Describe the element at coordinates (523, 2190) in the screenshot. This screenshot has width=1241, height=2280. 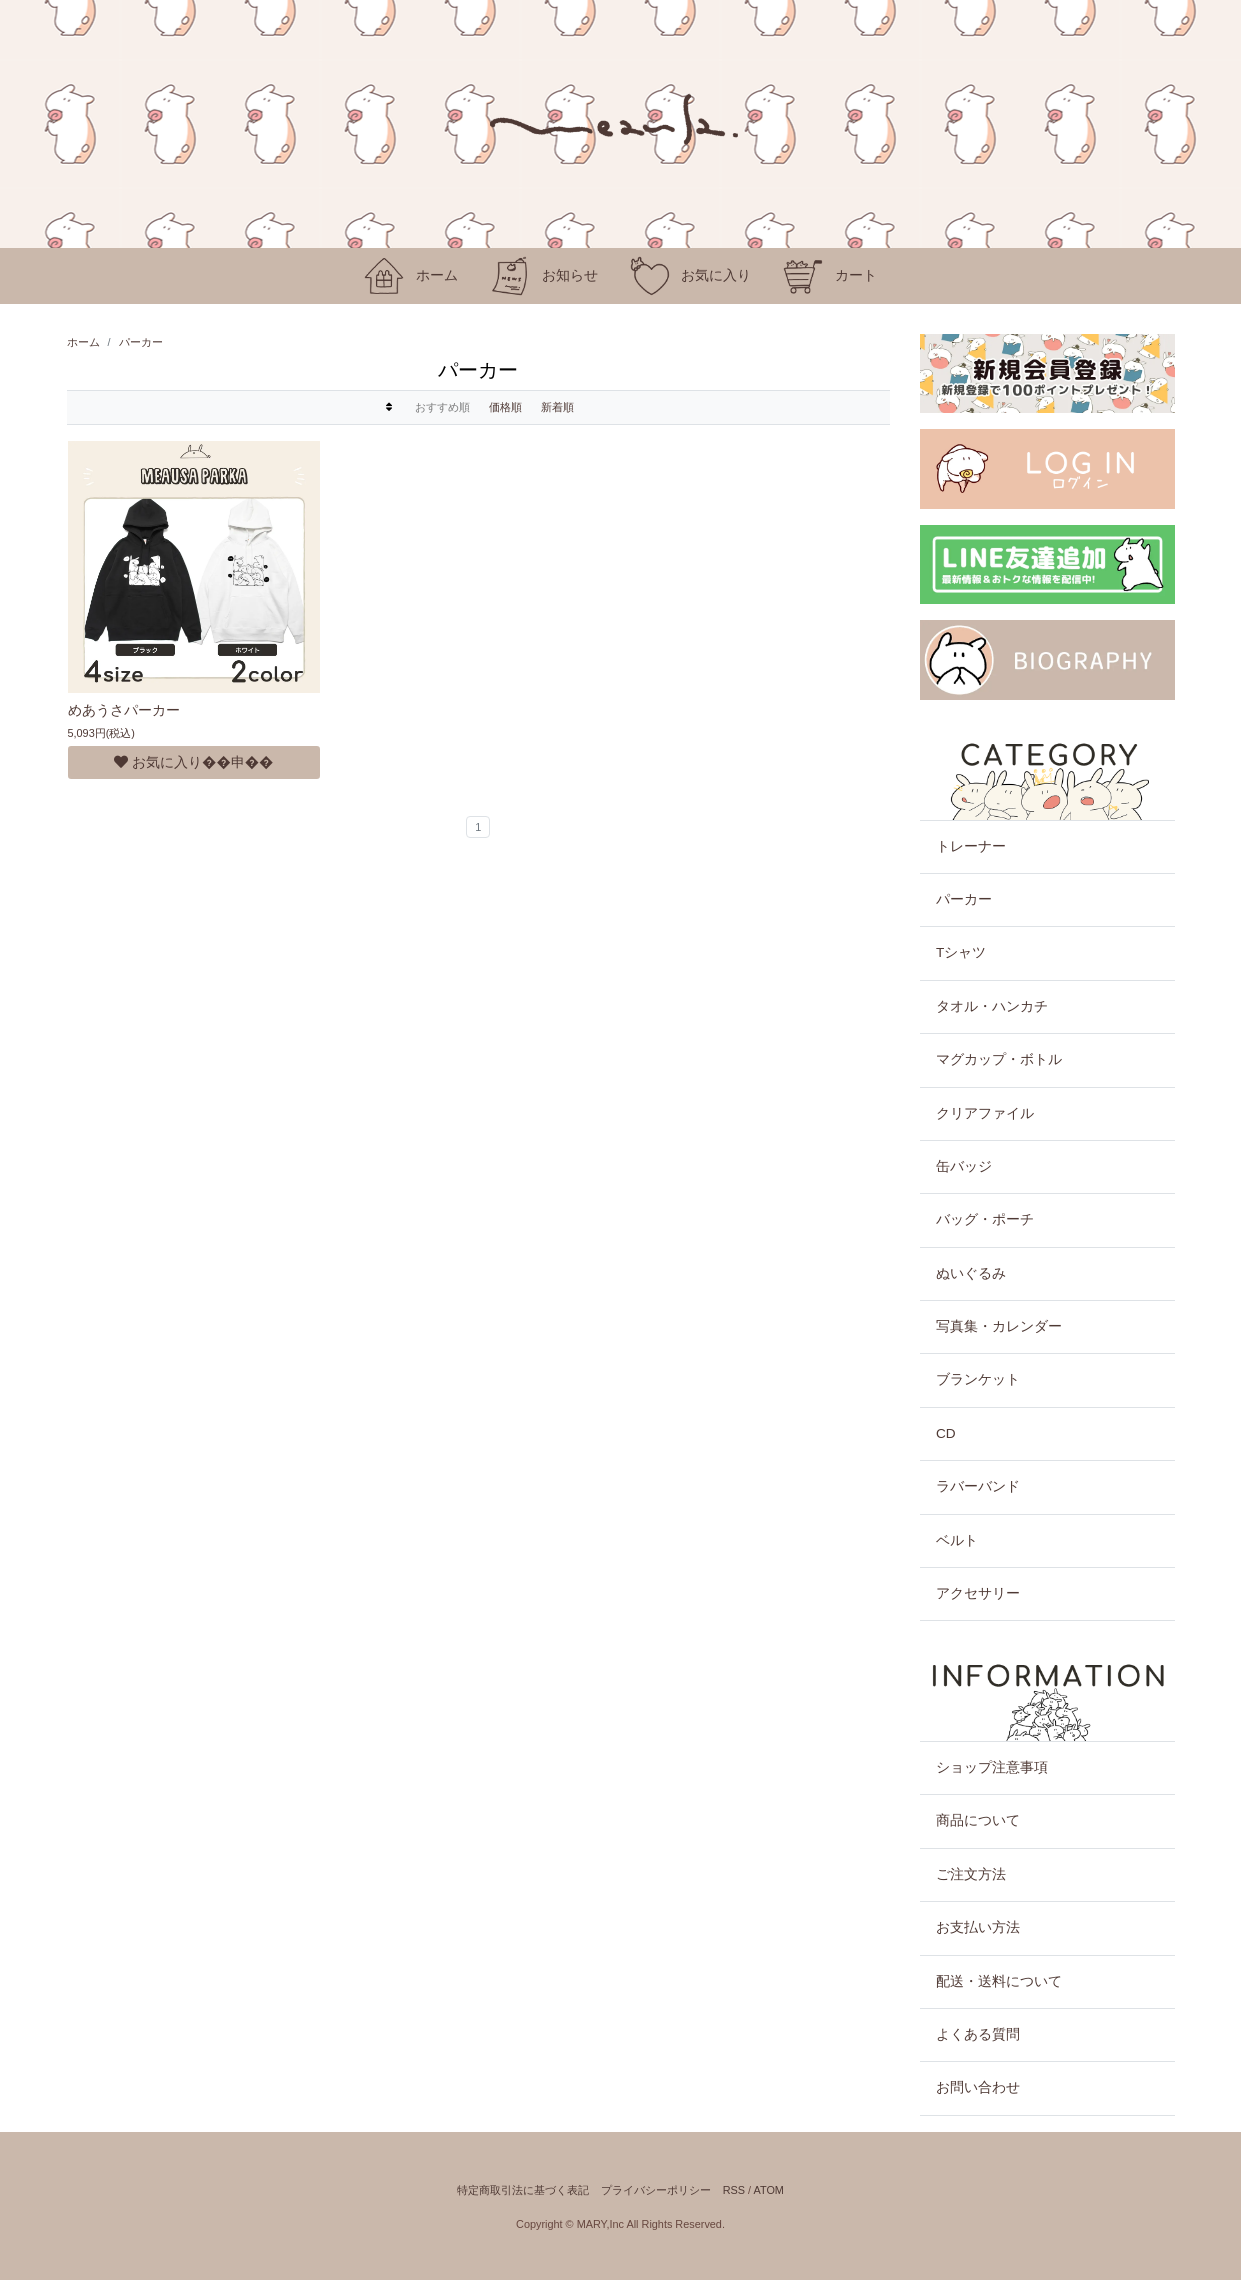
I see `特定商取引法に基づく表記` at that location.